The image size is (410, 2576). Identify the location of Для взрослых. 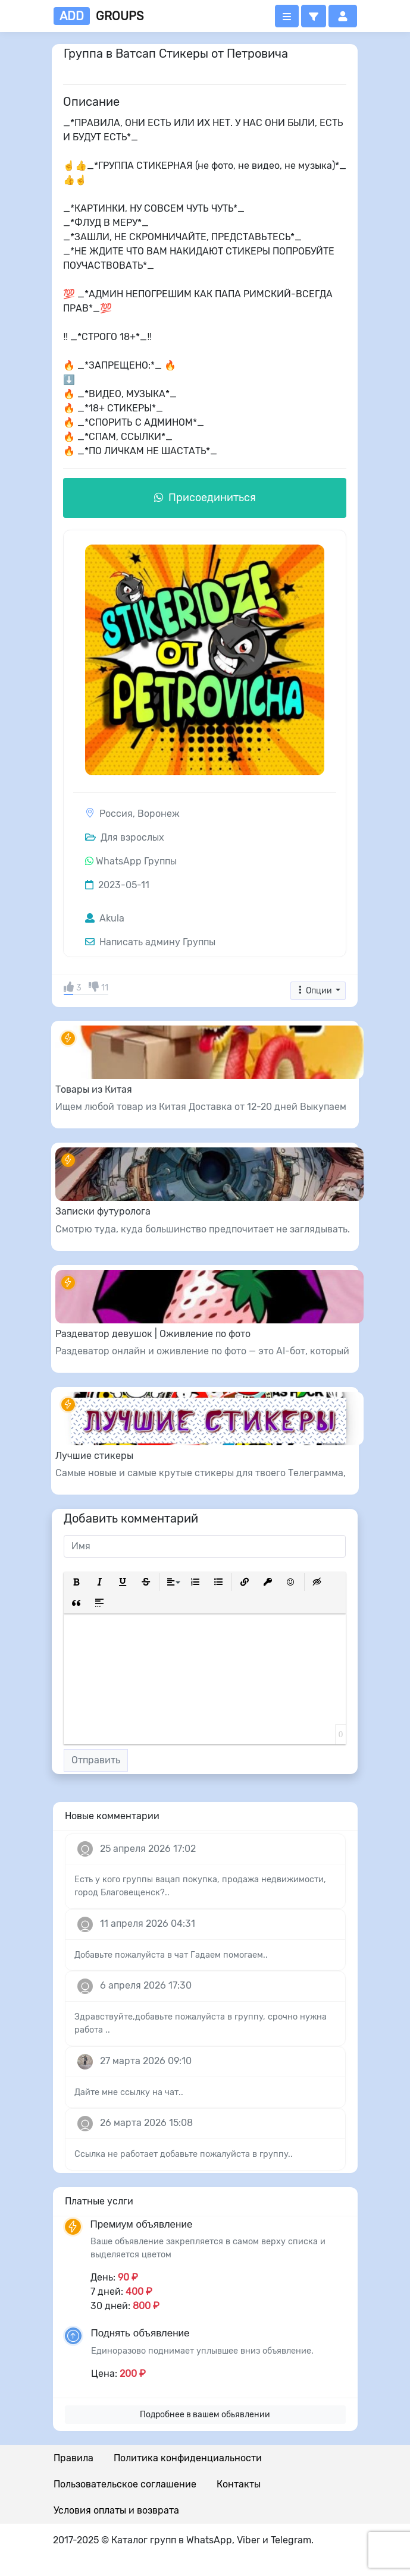
(124, 837).